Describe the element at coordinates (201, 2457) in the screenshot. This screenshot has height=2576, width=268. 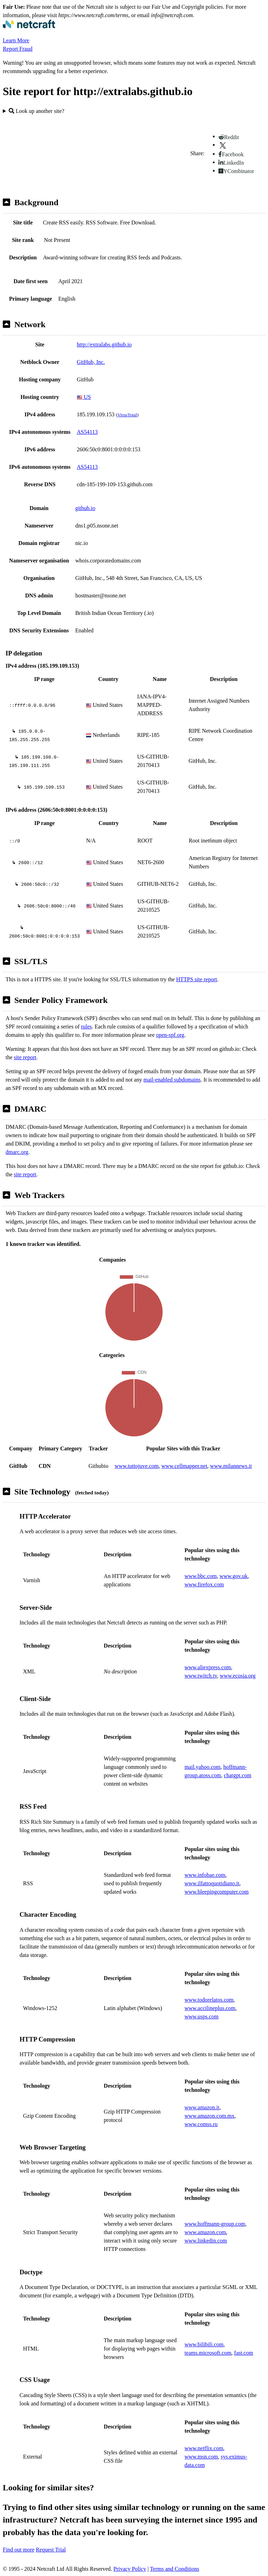
I see `www.msn.com` at that location.